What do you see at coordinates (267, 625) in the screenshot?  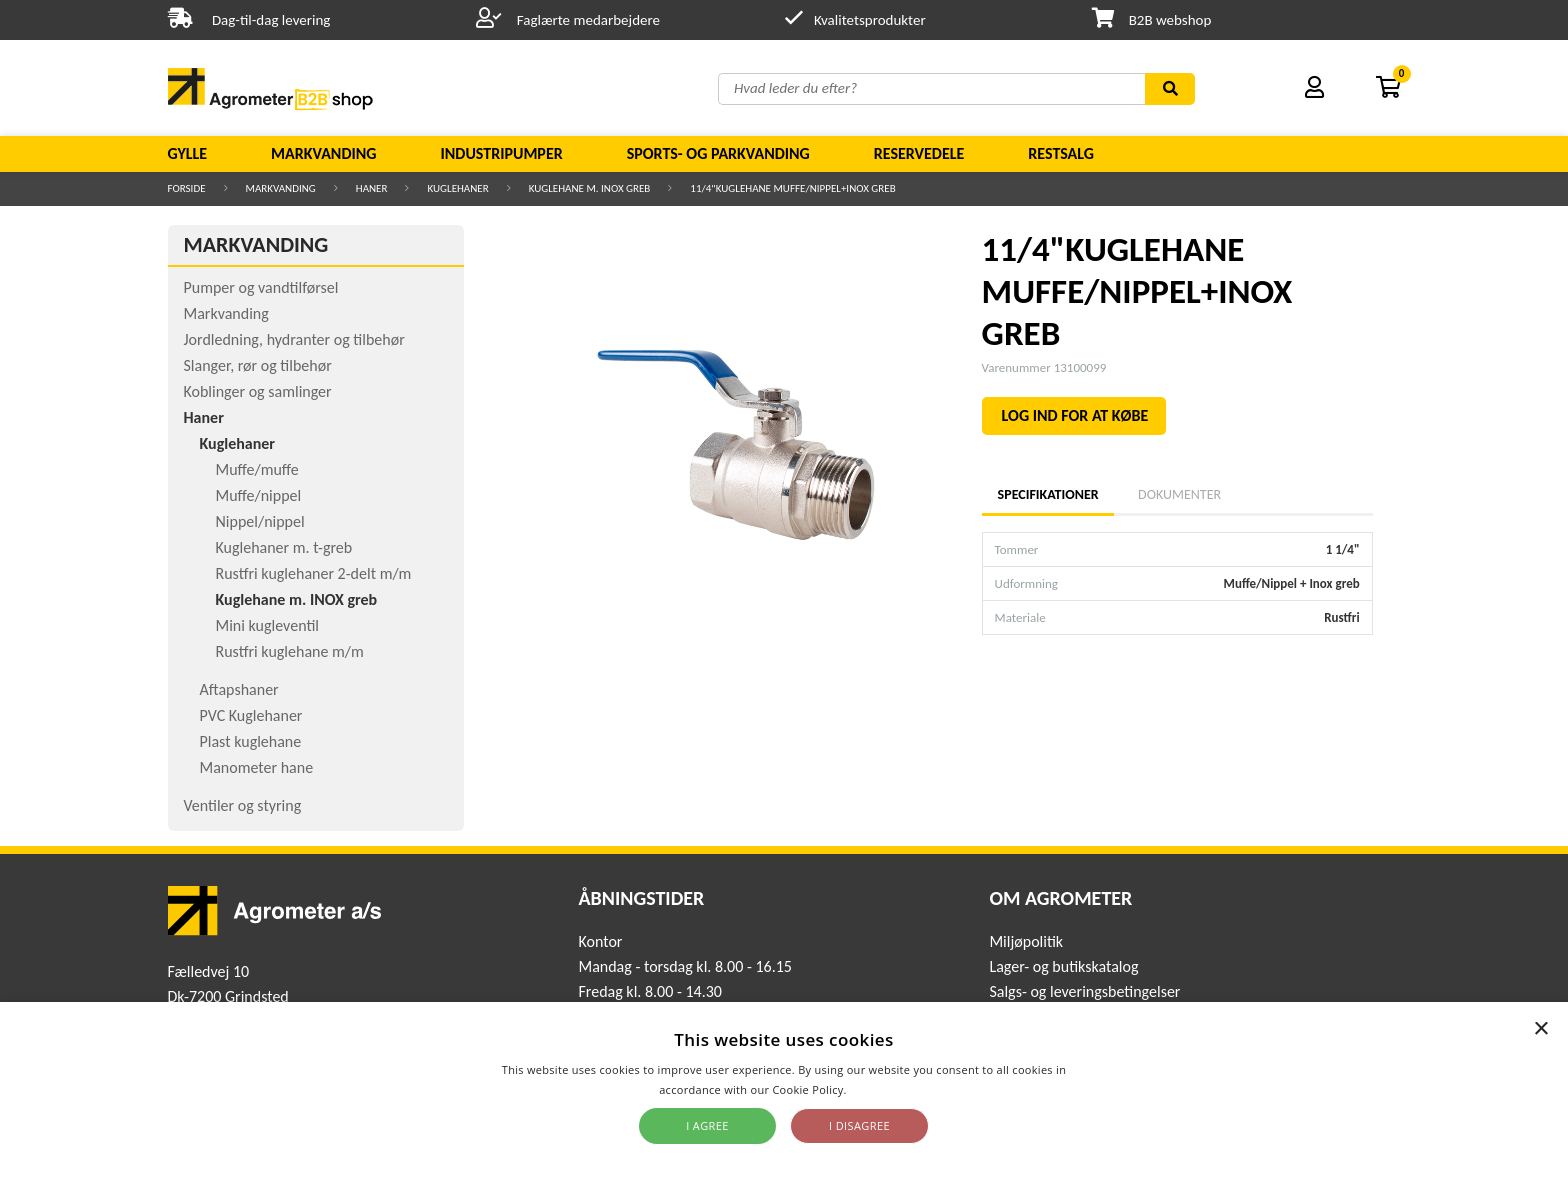 I see `Mini kugleventil` at bounding box center [267, 625].